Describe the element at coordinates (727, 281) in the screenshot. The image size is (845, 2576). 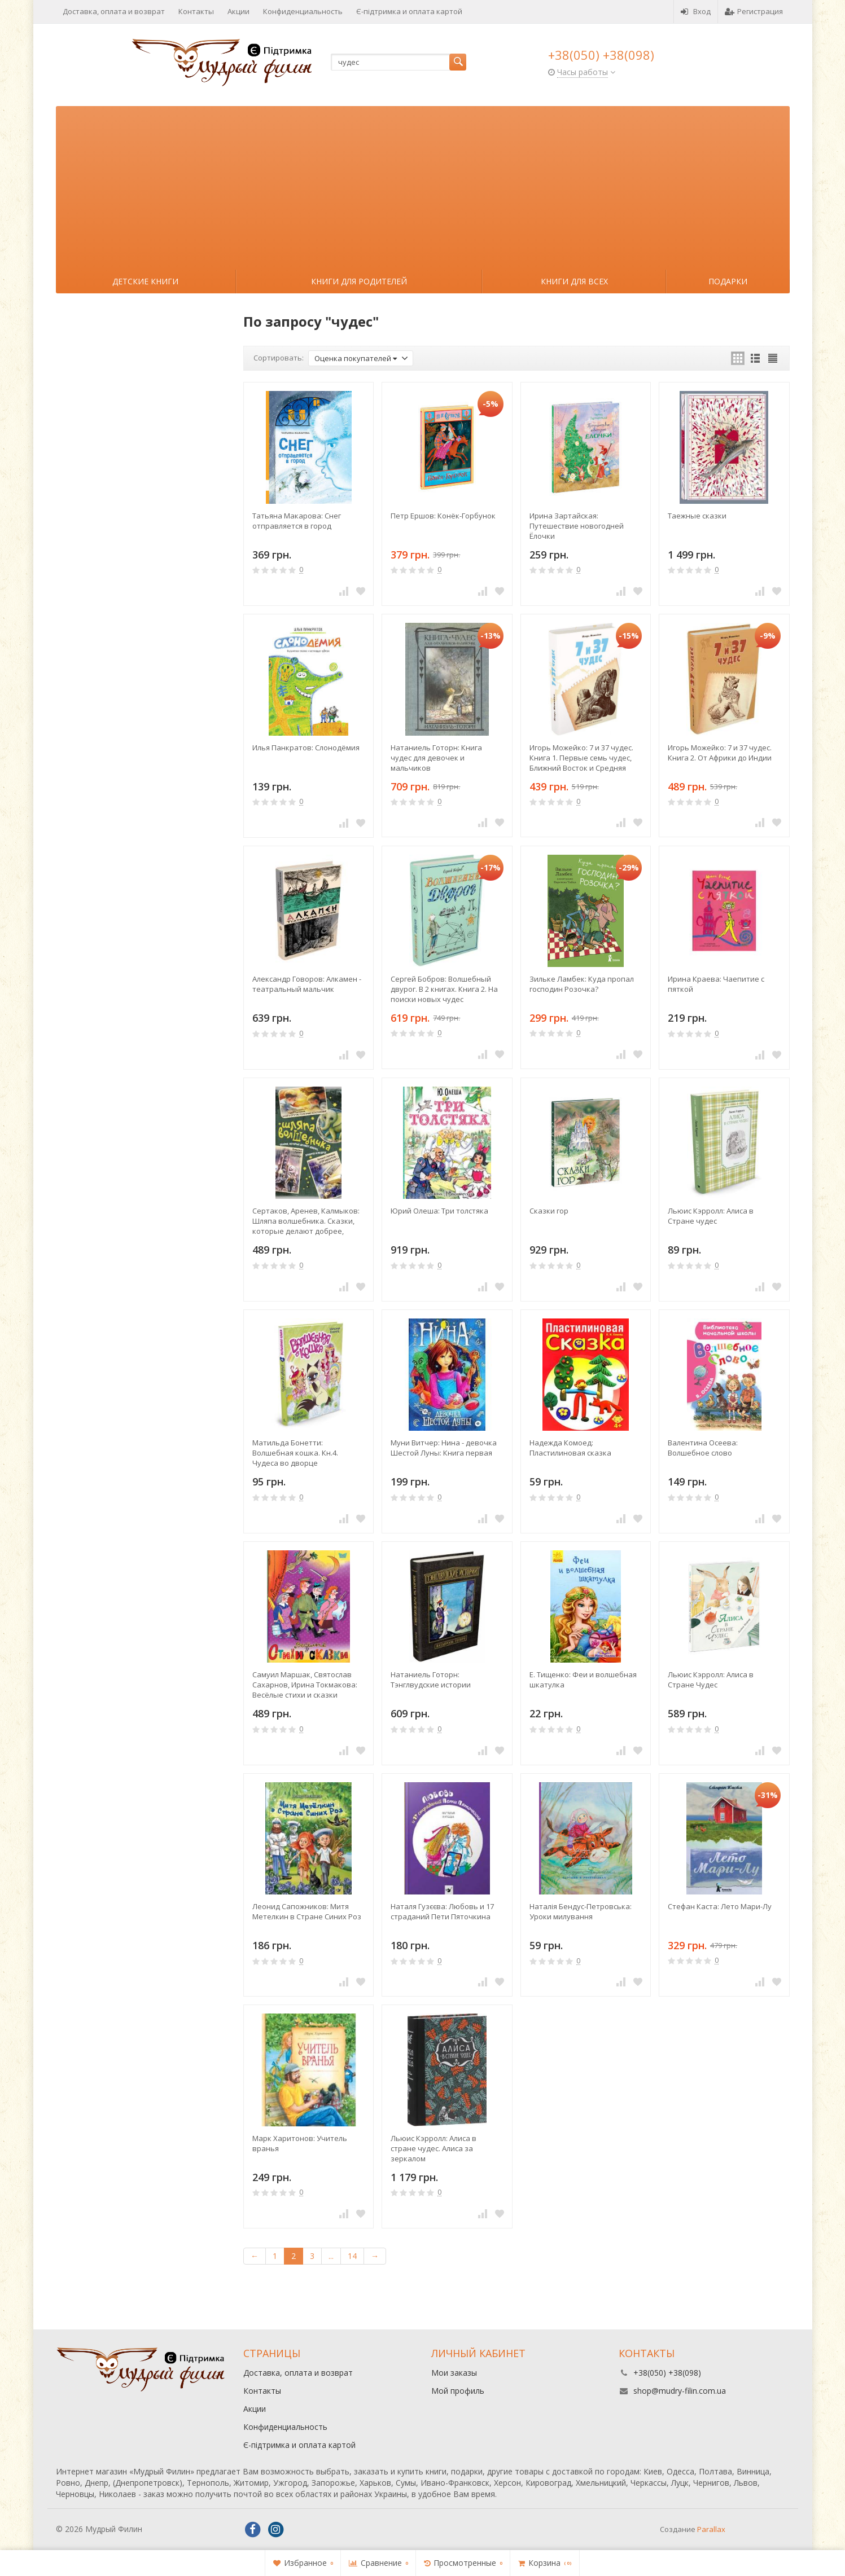
I see `Подарки` at that location.